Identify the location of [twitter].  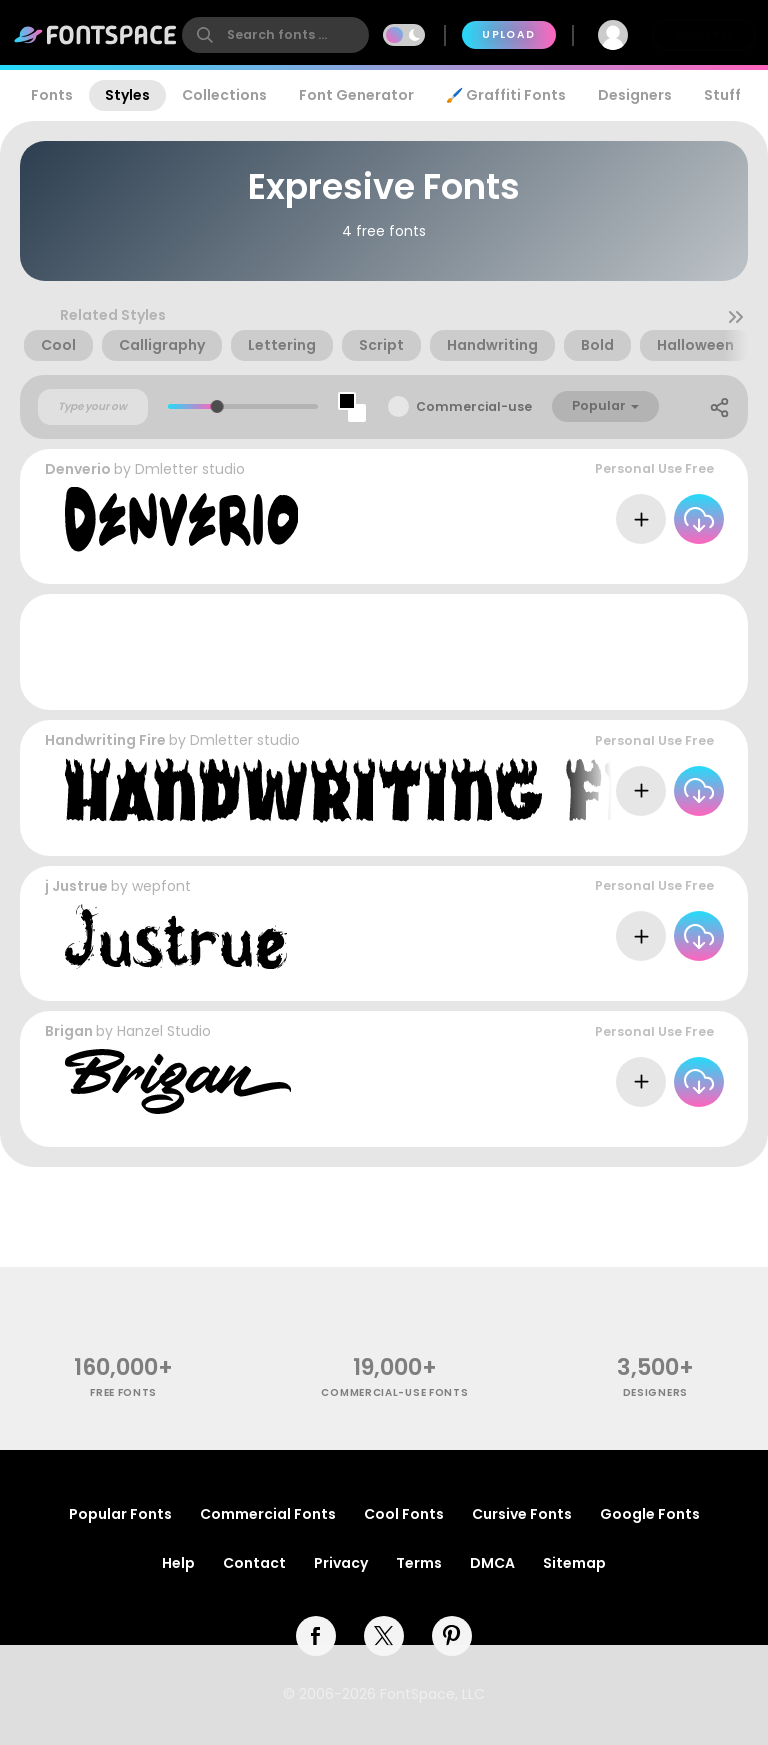
(384, 1636).